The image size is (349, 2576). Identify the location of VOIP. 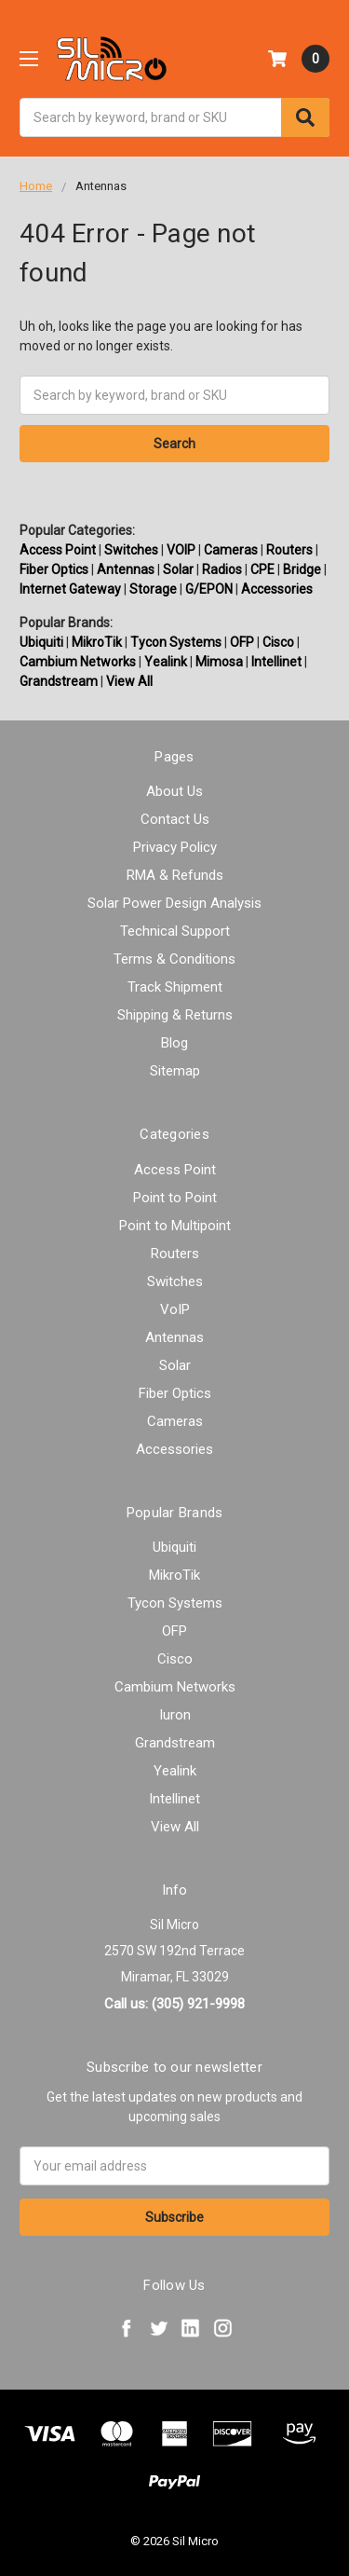
(181, 549).